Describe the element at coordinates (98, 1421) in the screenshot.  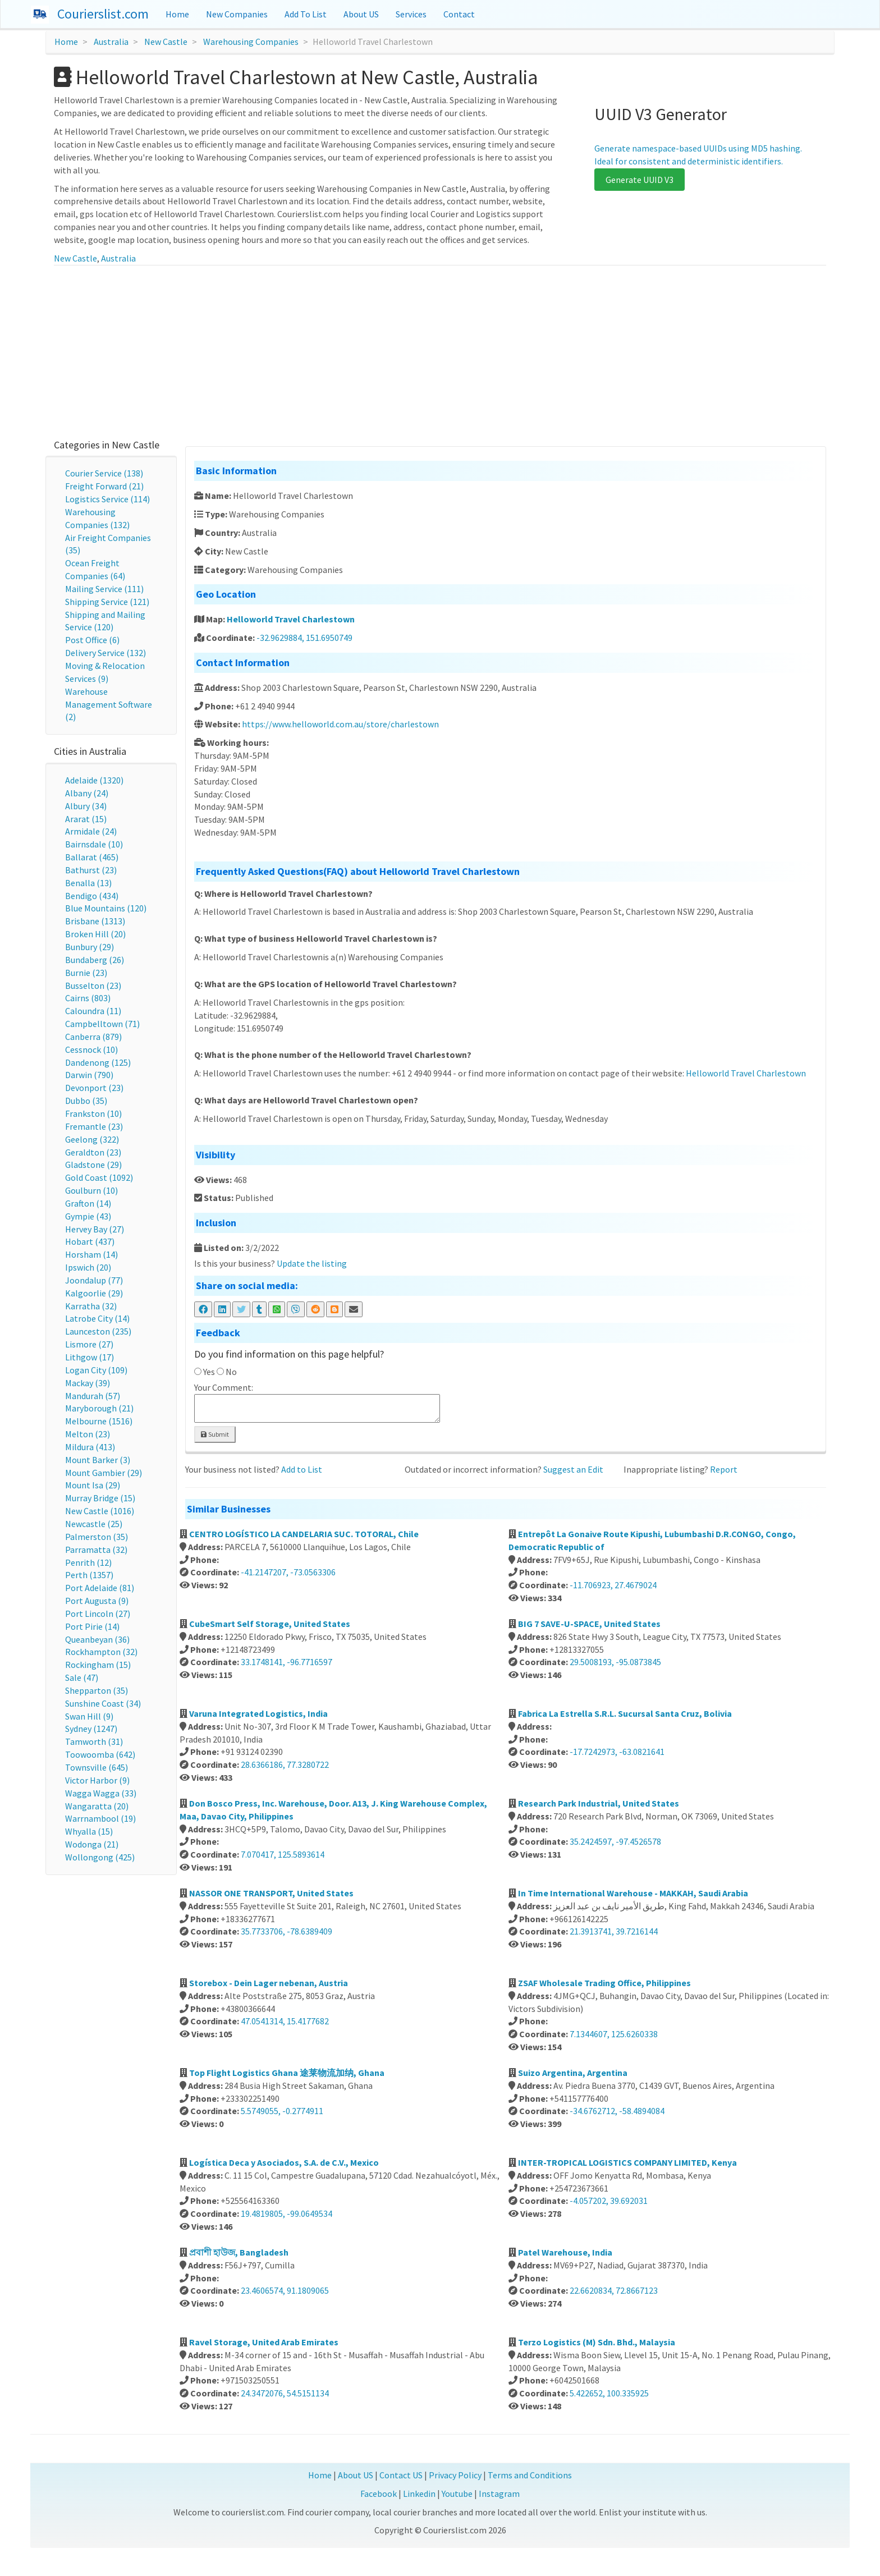
I see `Melbourne (1516)` at that location.